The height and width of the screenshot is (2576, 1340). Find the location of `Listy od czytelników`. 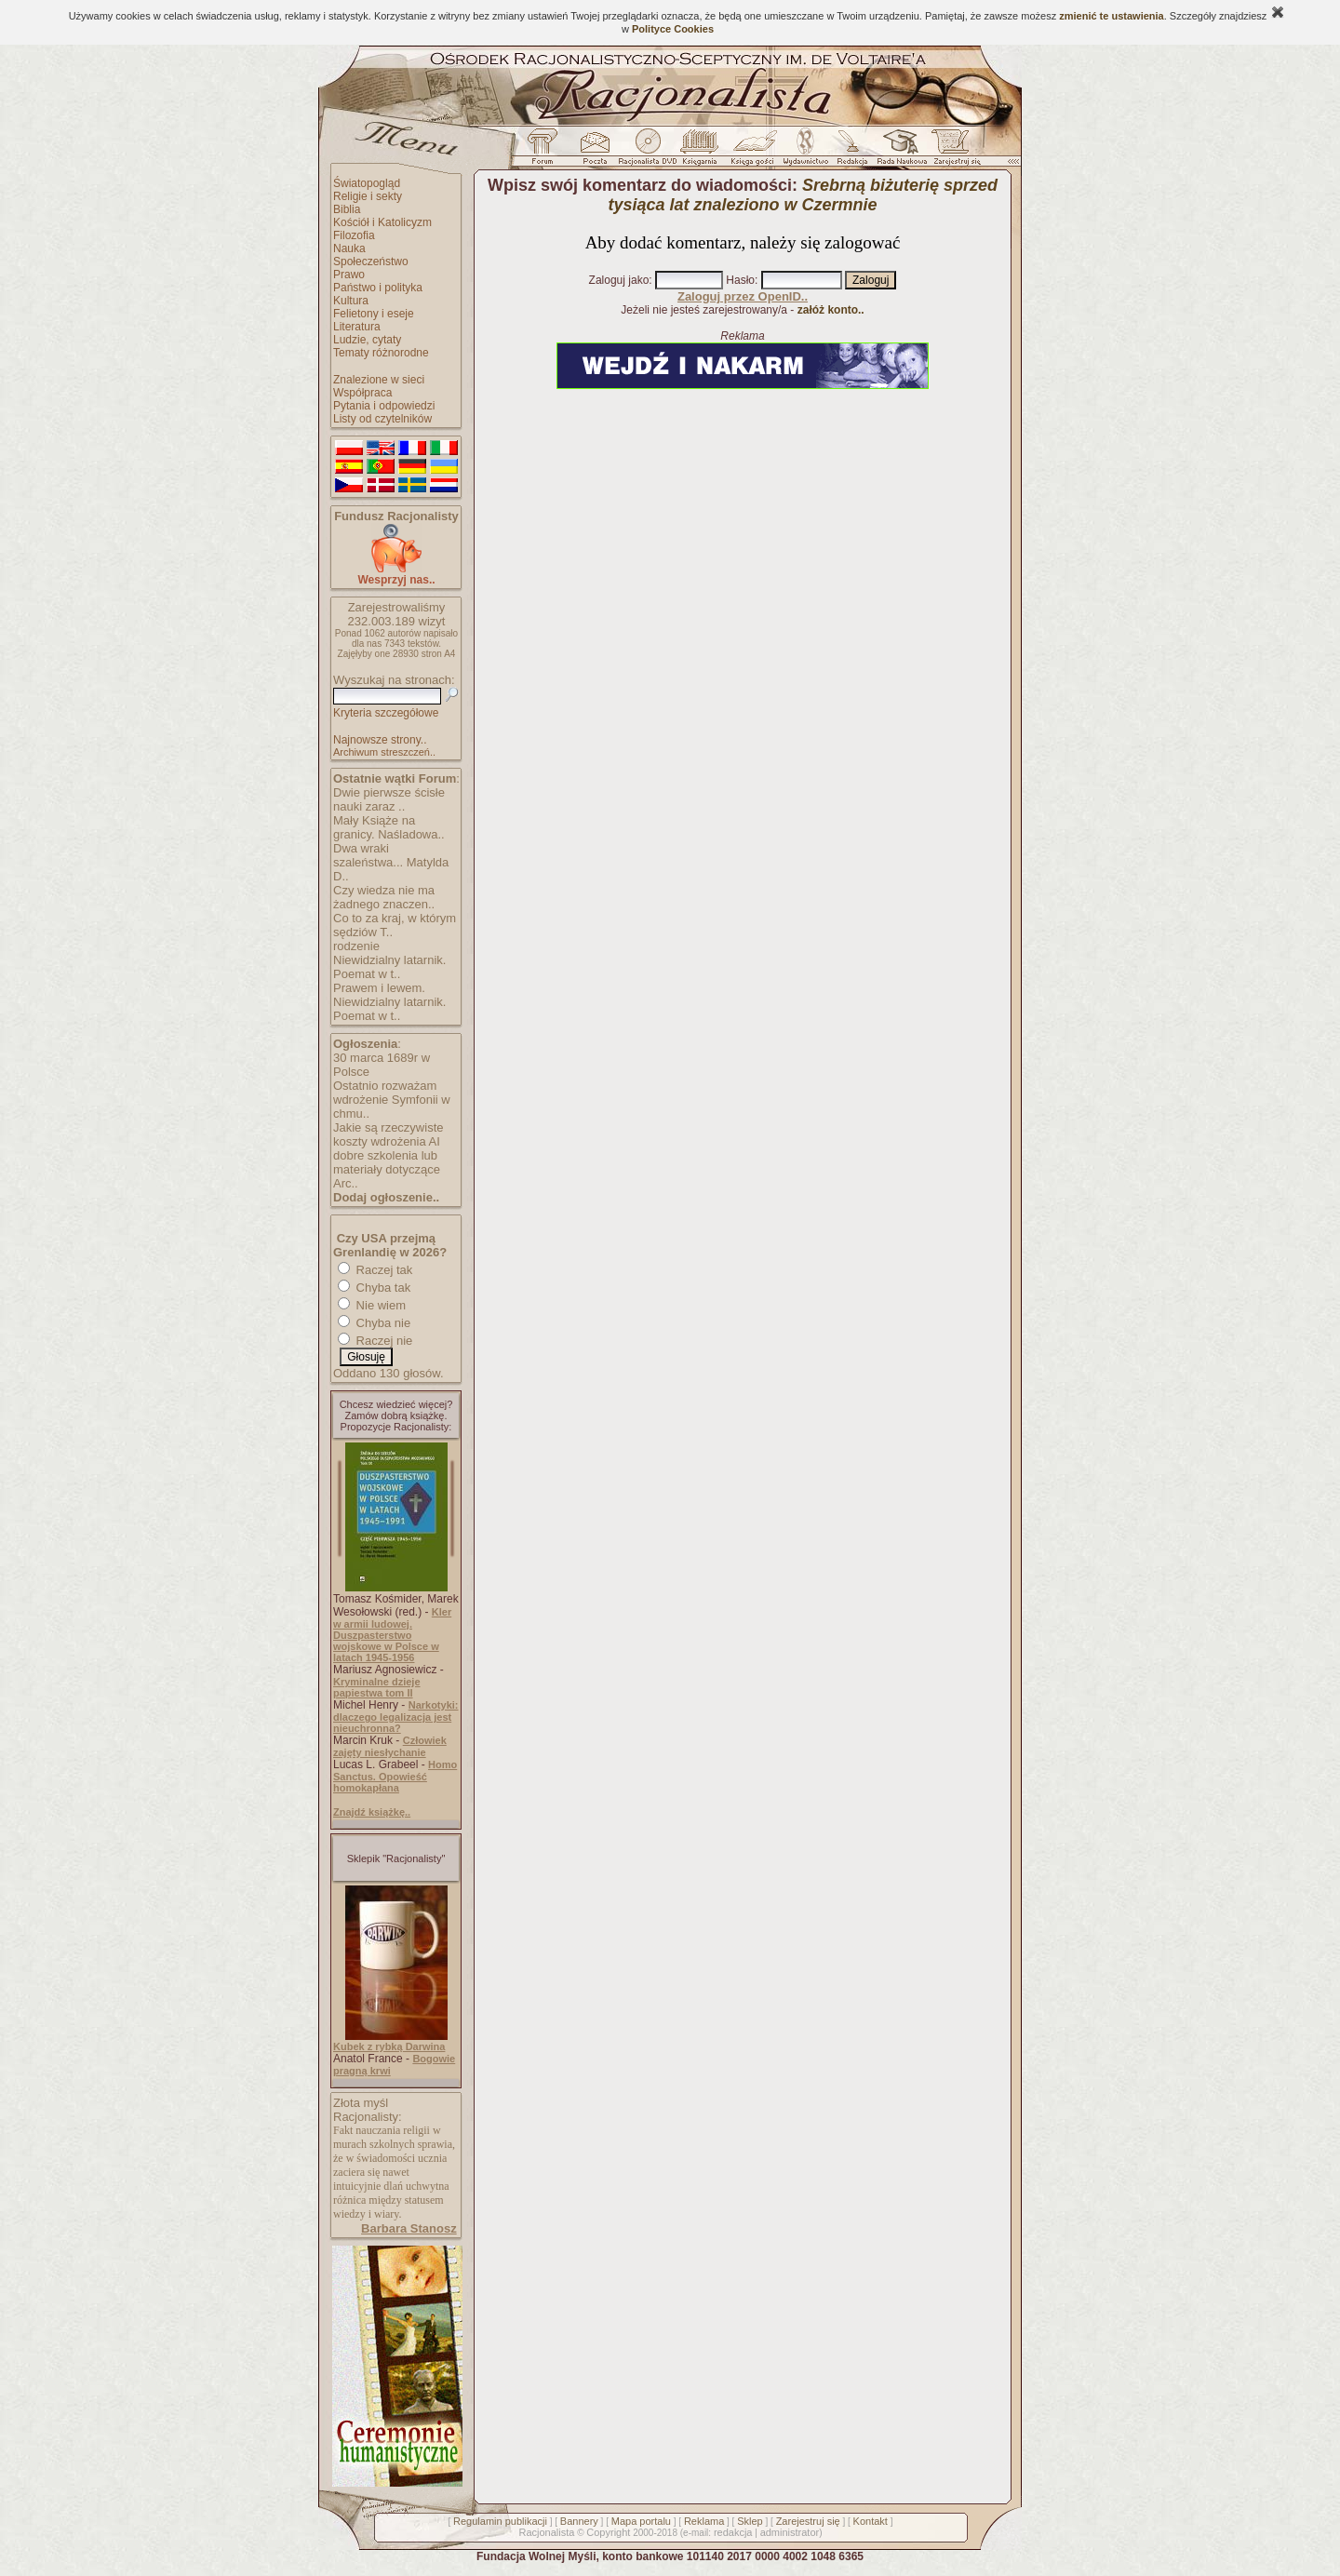

Listy od czytelników is located at coordinates (382, 418).